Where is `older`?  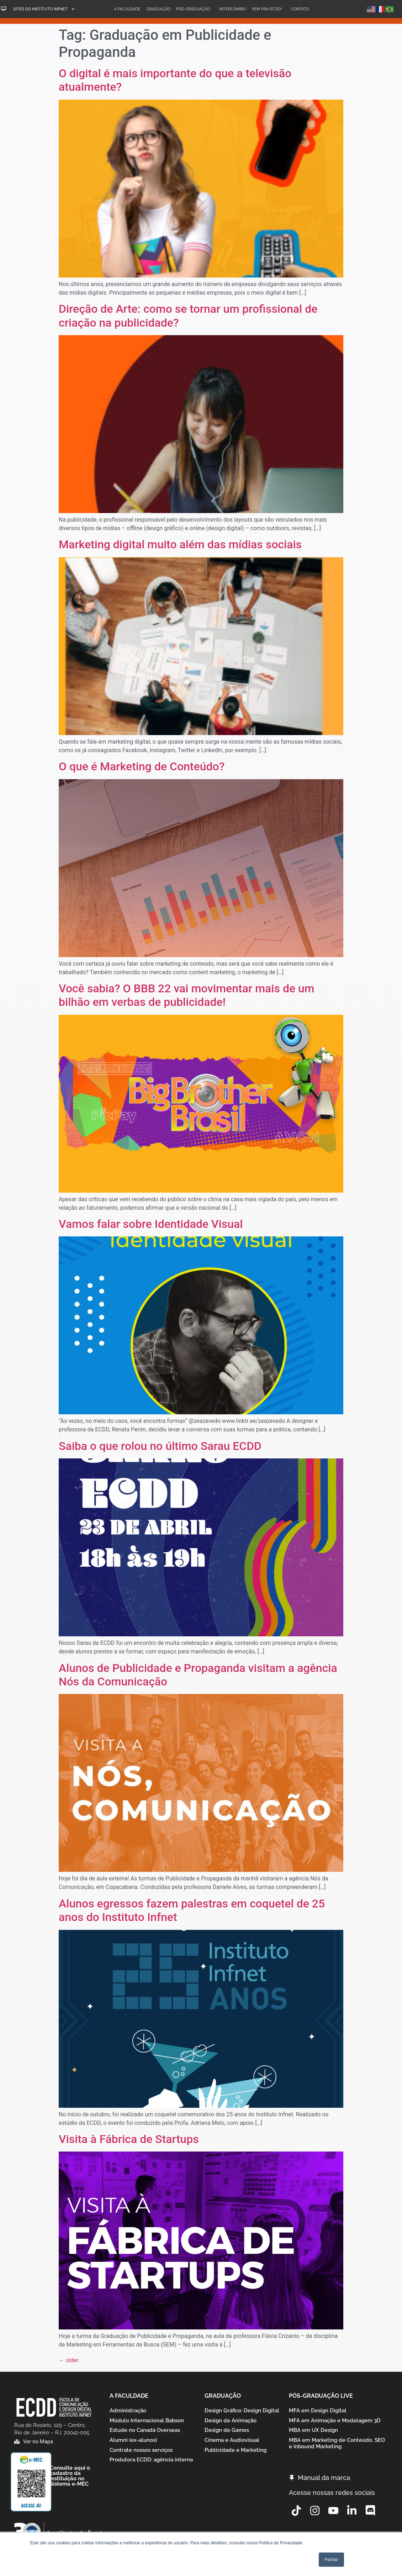
older is located at coordinates (69, 2360).